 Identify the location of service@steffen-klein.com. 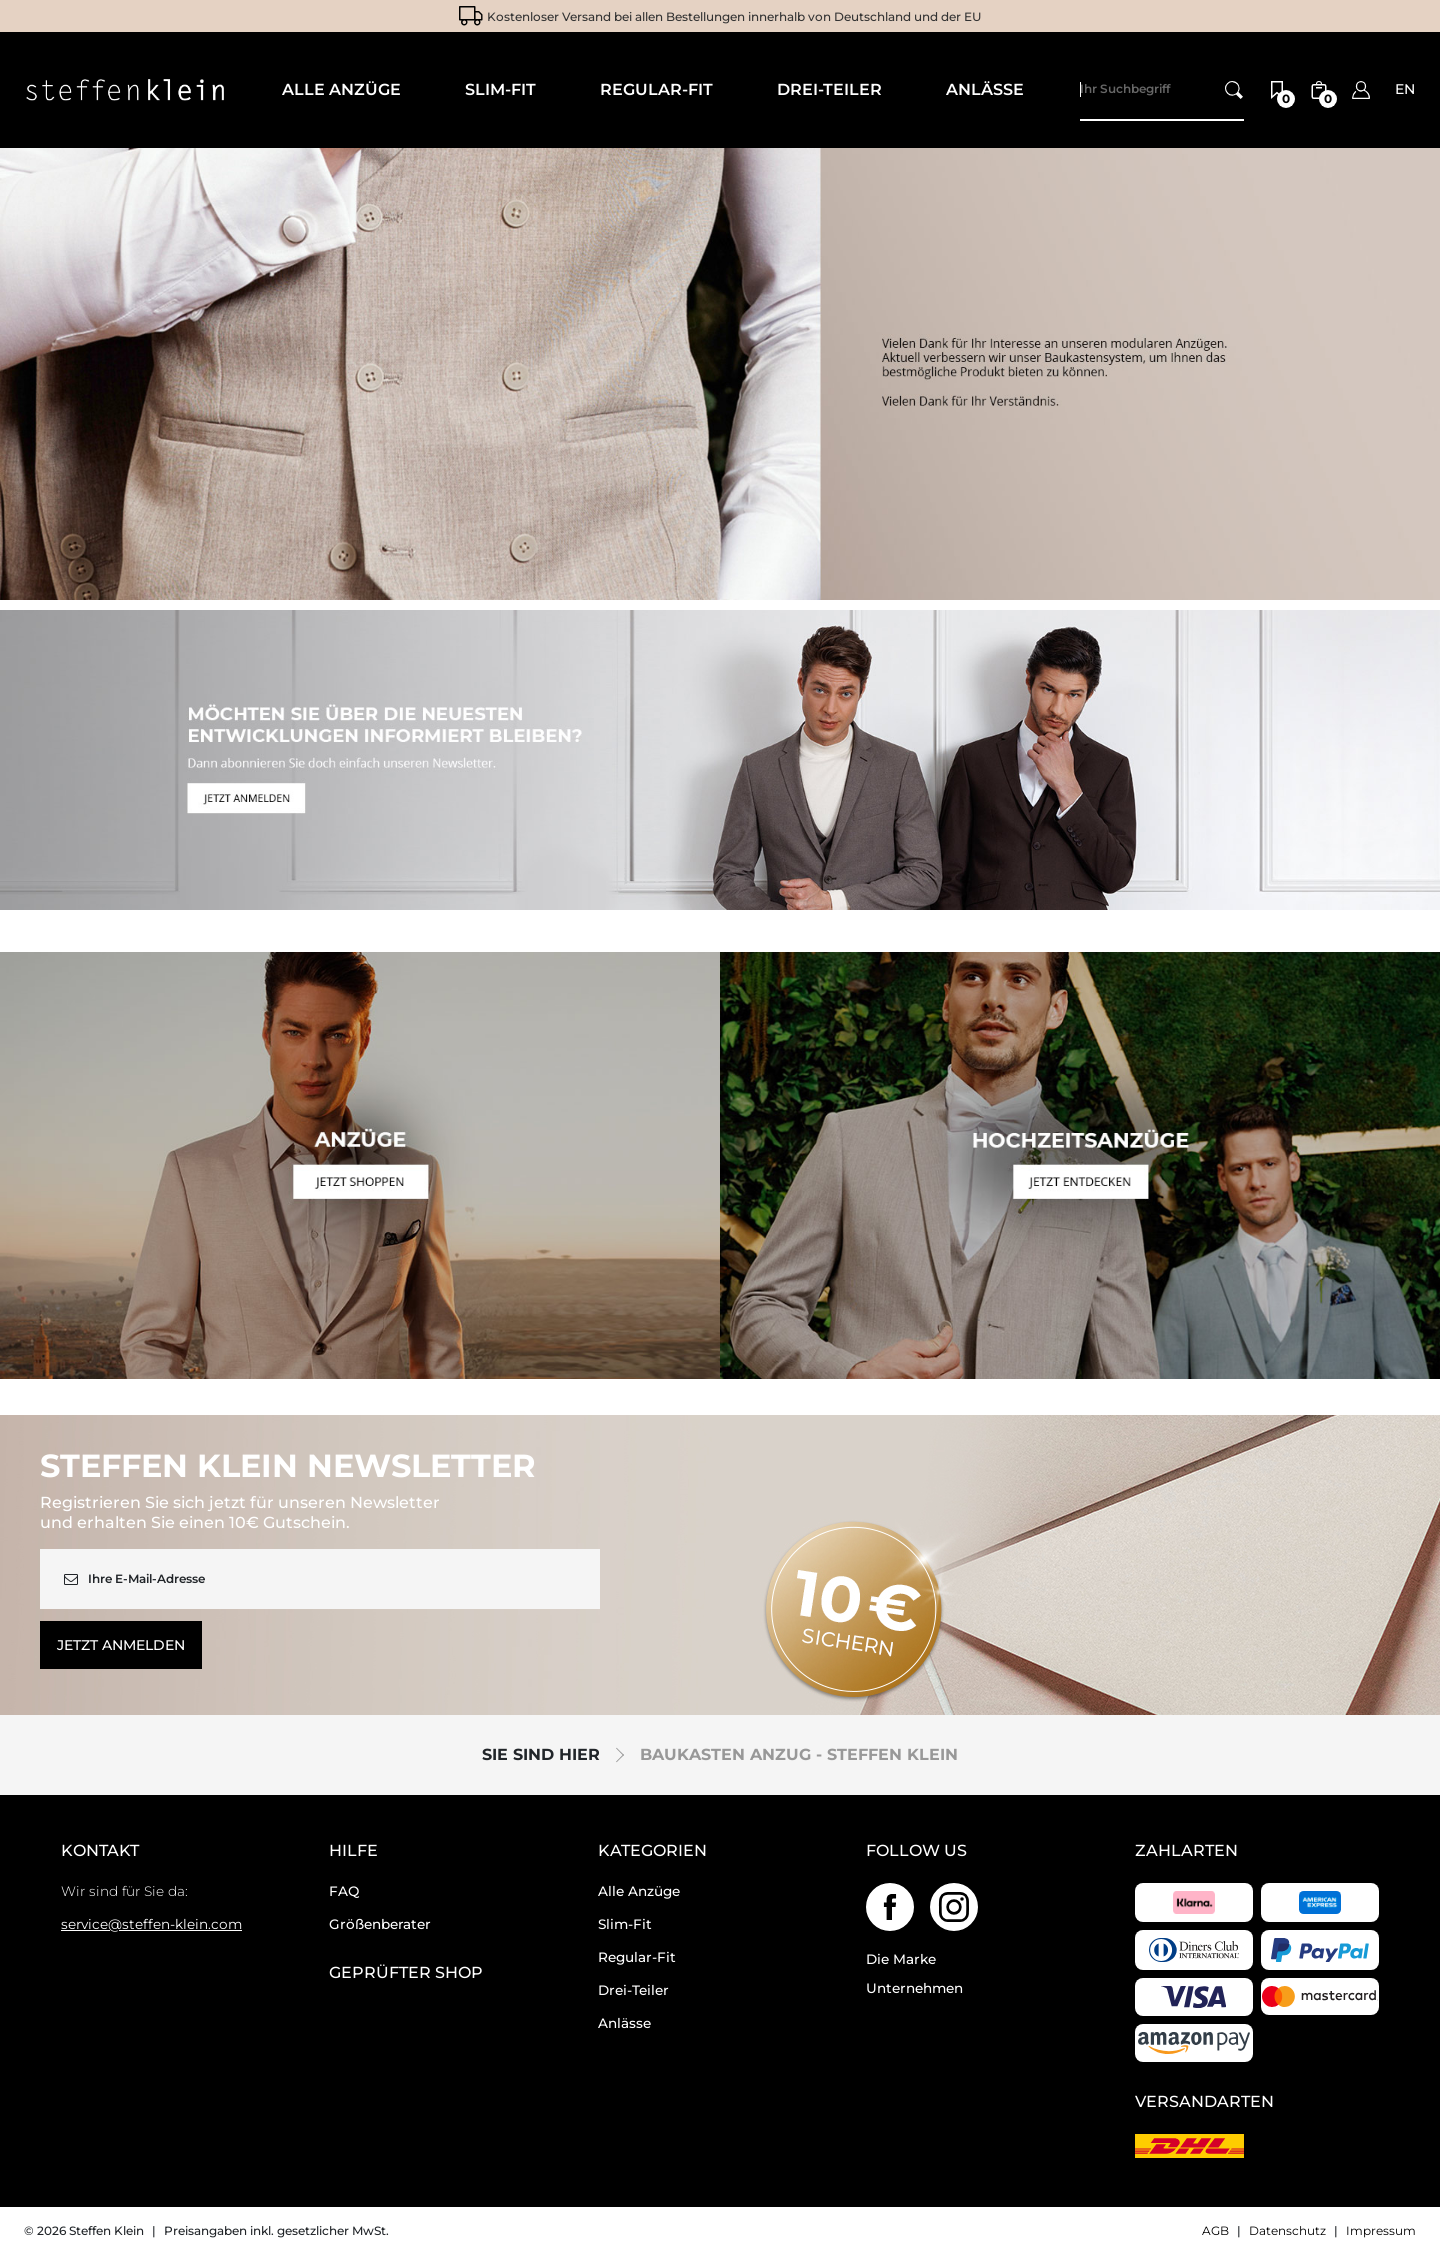
(151, 1924).